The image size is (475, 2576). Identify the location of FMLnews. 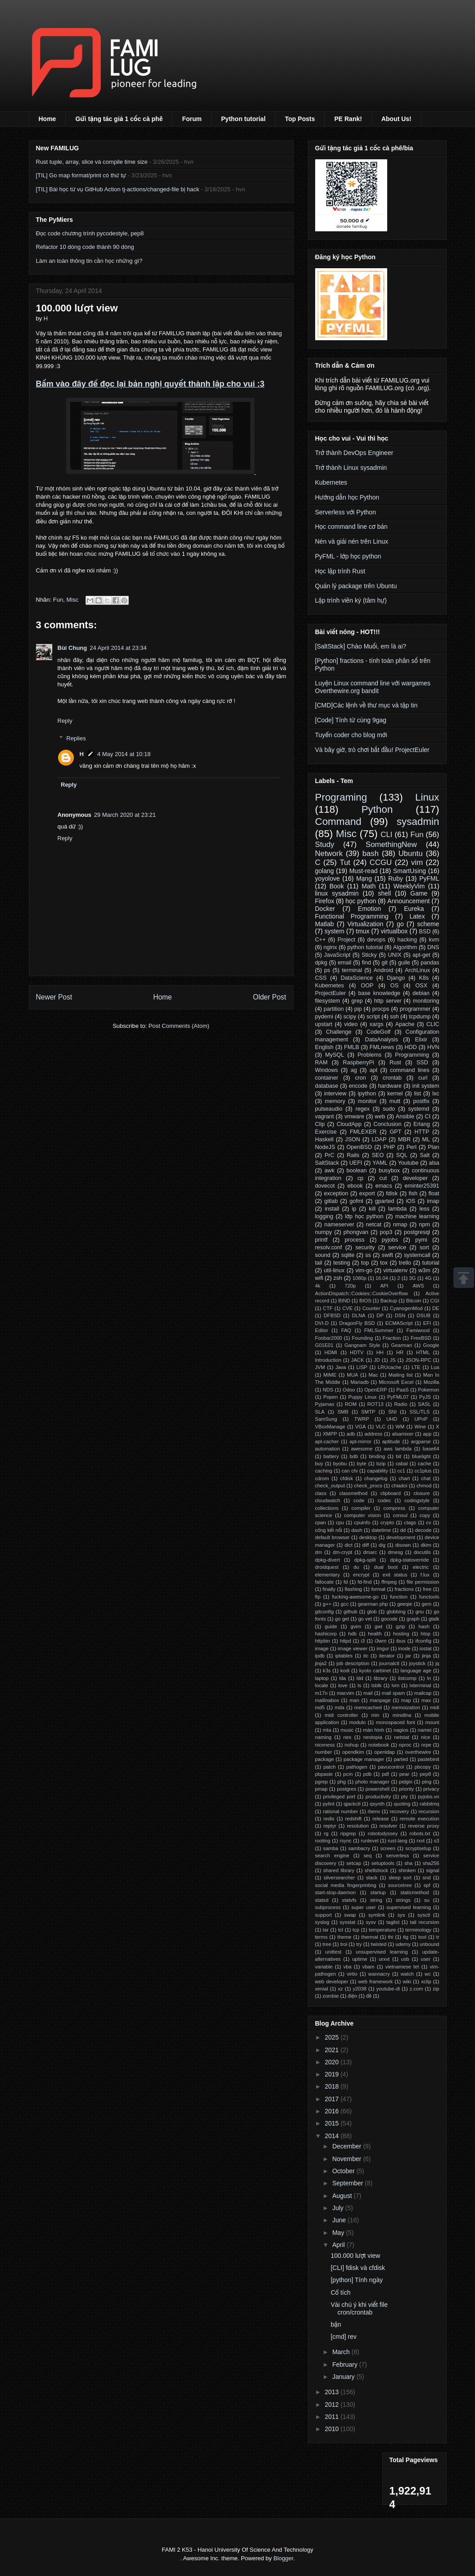
(382, 1047).